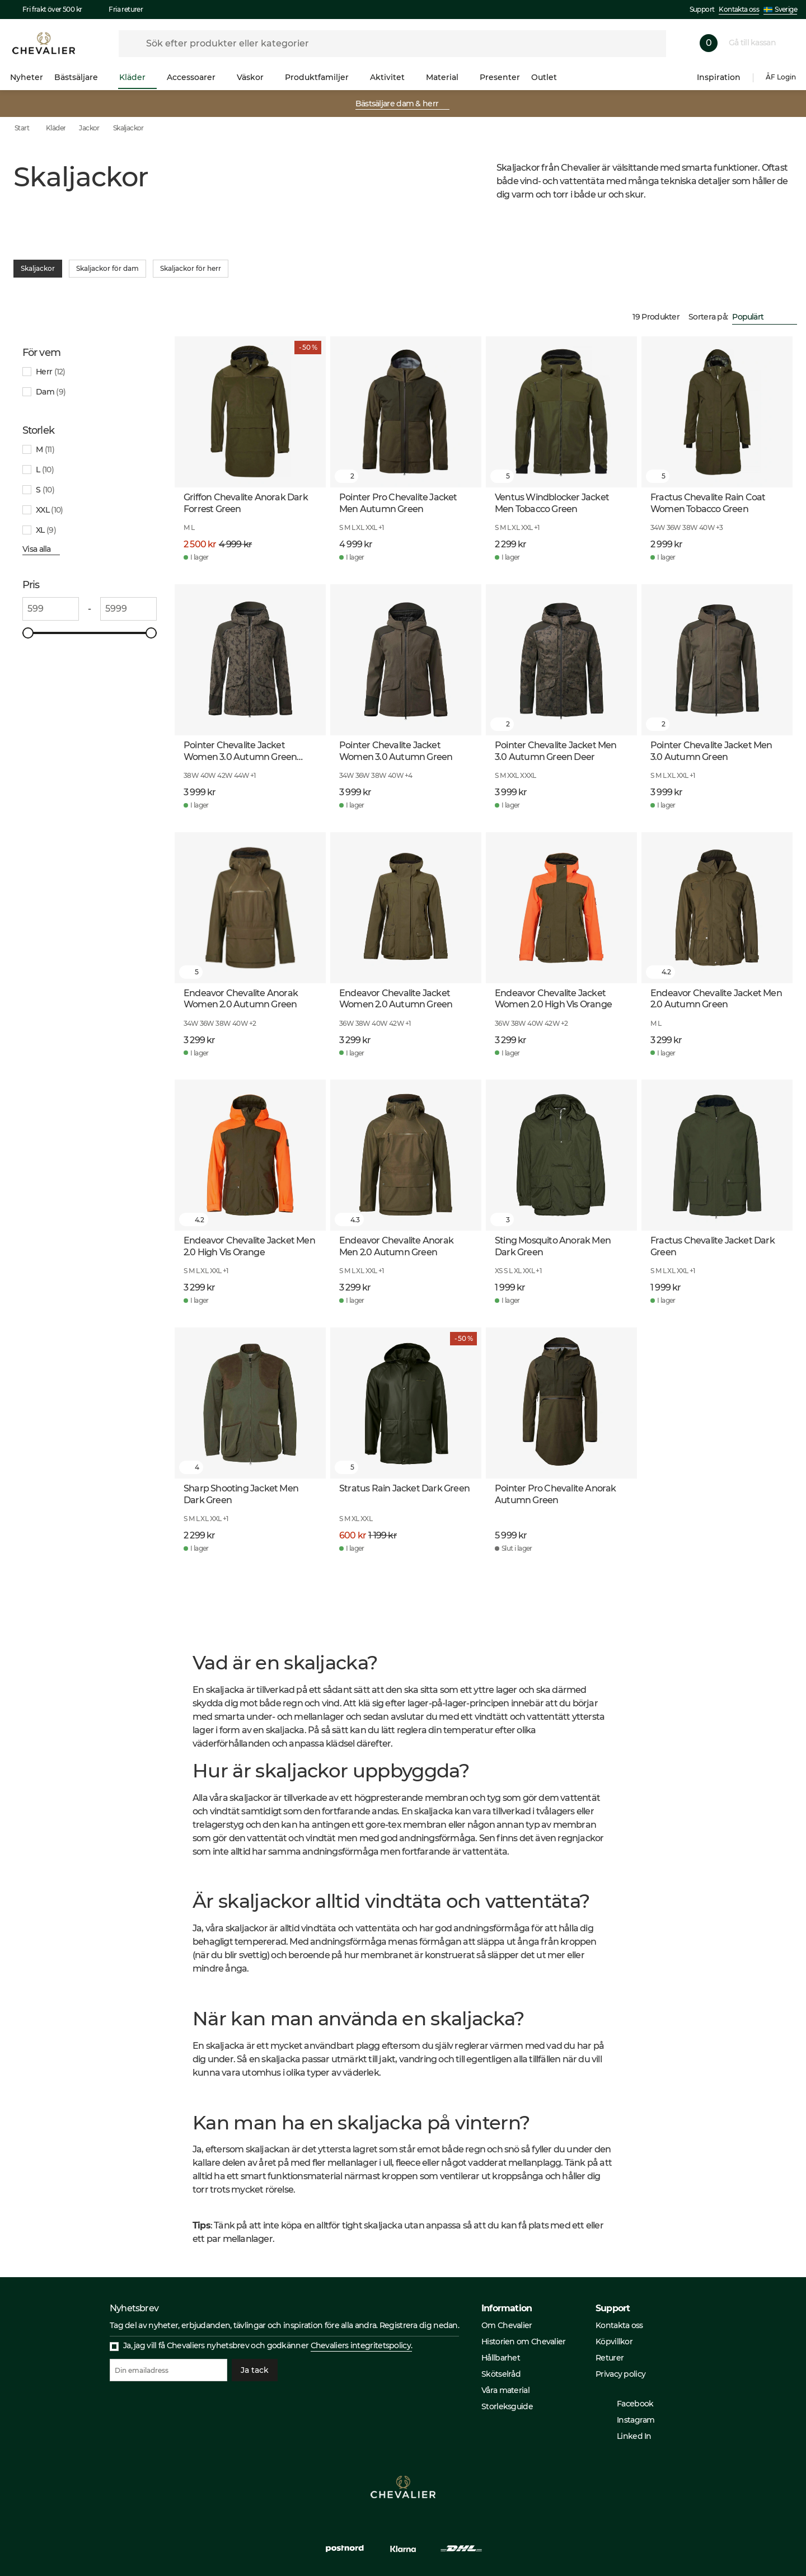 Image resolution: width=806 pixels, height=2576 pixels. I want to click on Privacy policy, so click(620, 2374).